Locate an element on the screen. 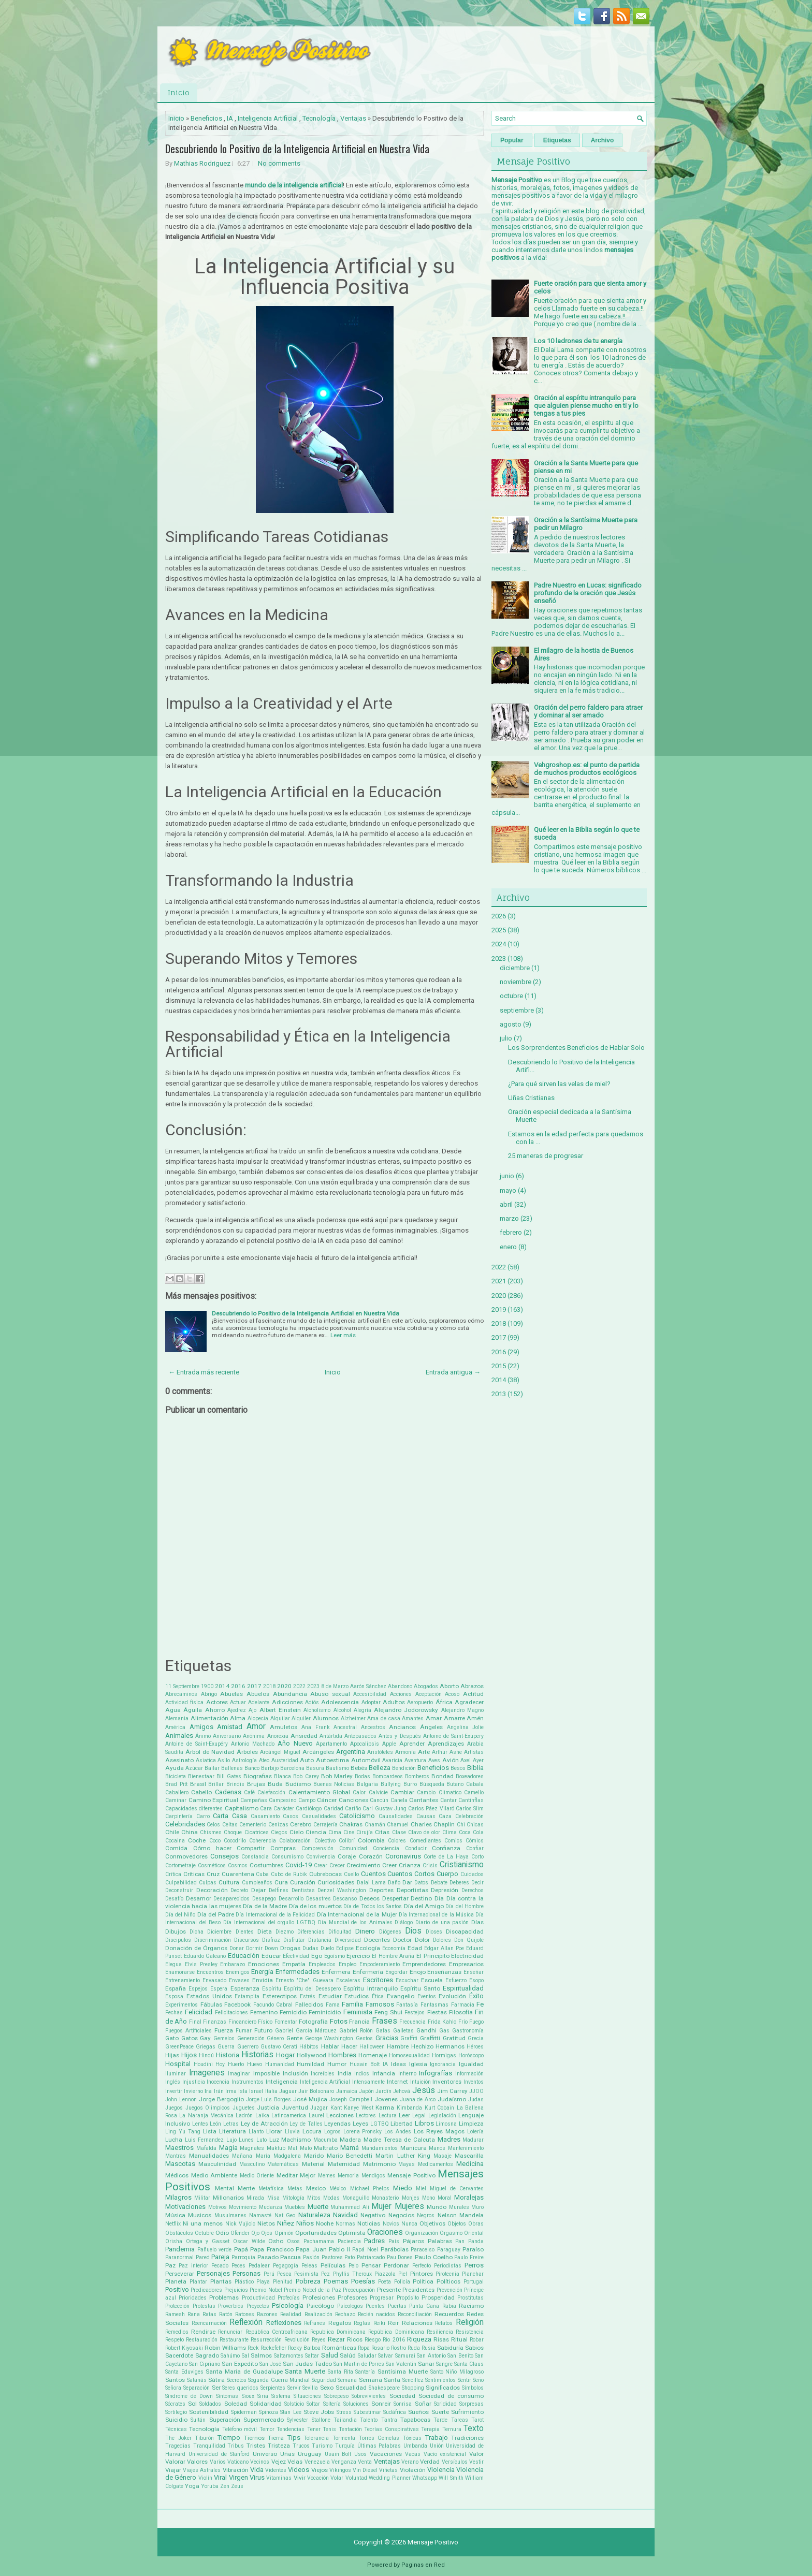  Ateo is located at coordinates (264, 1760).